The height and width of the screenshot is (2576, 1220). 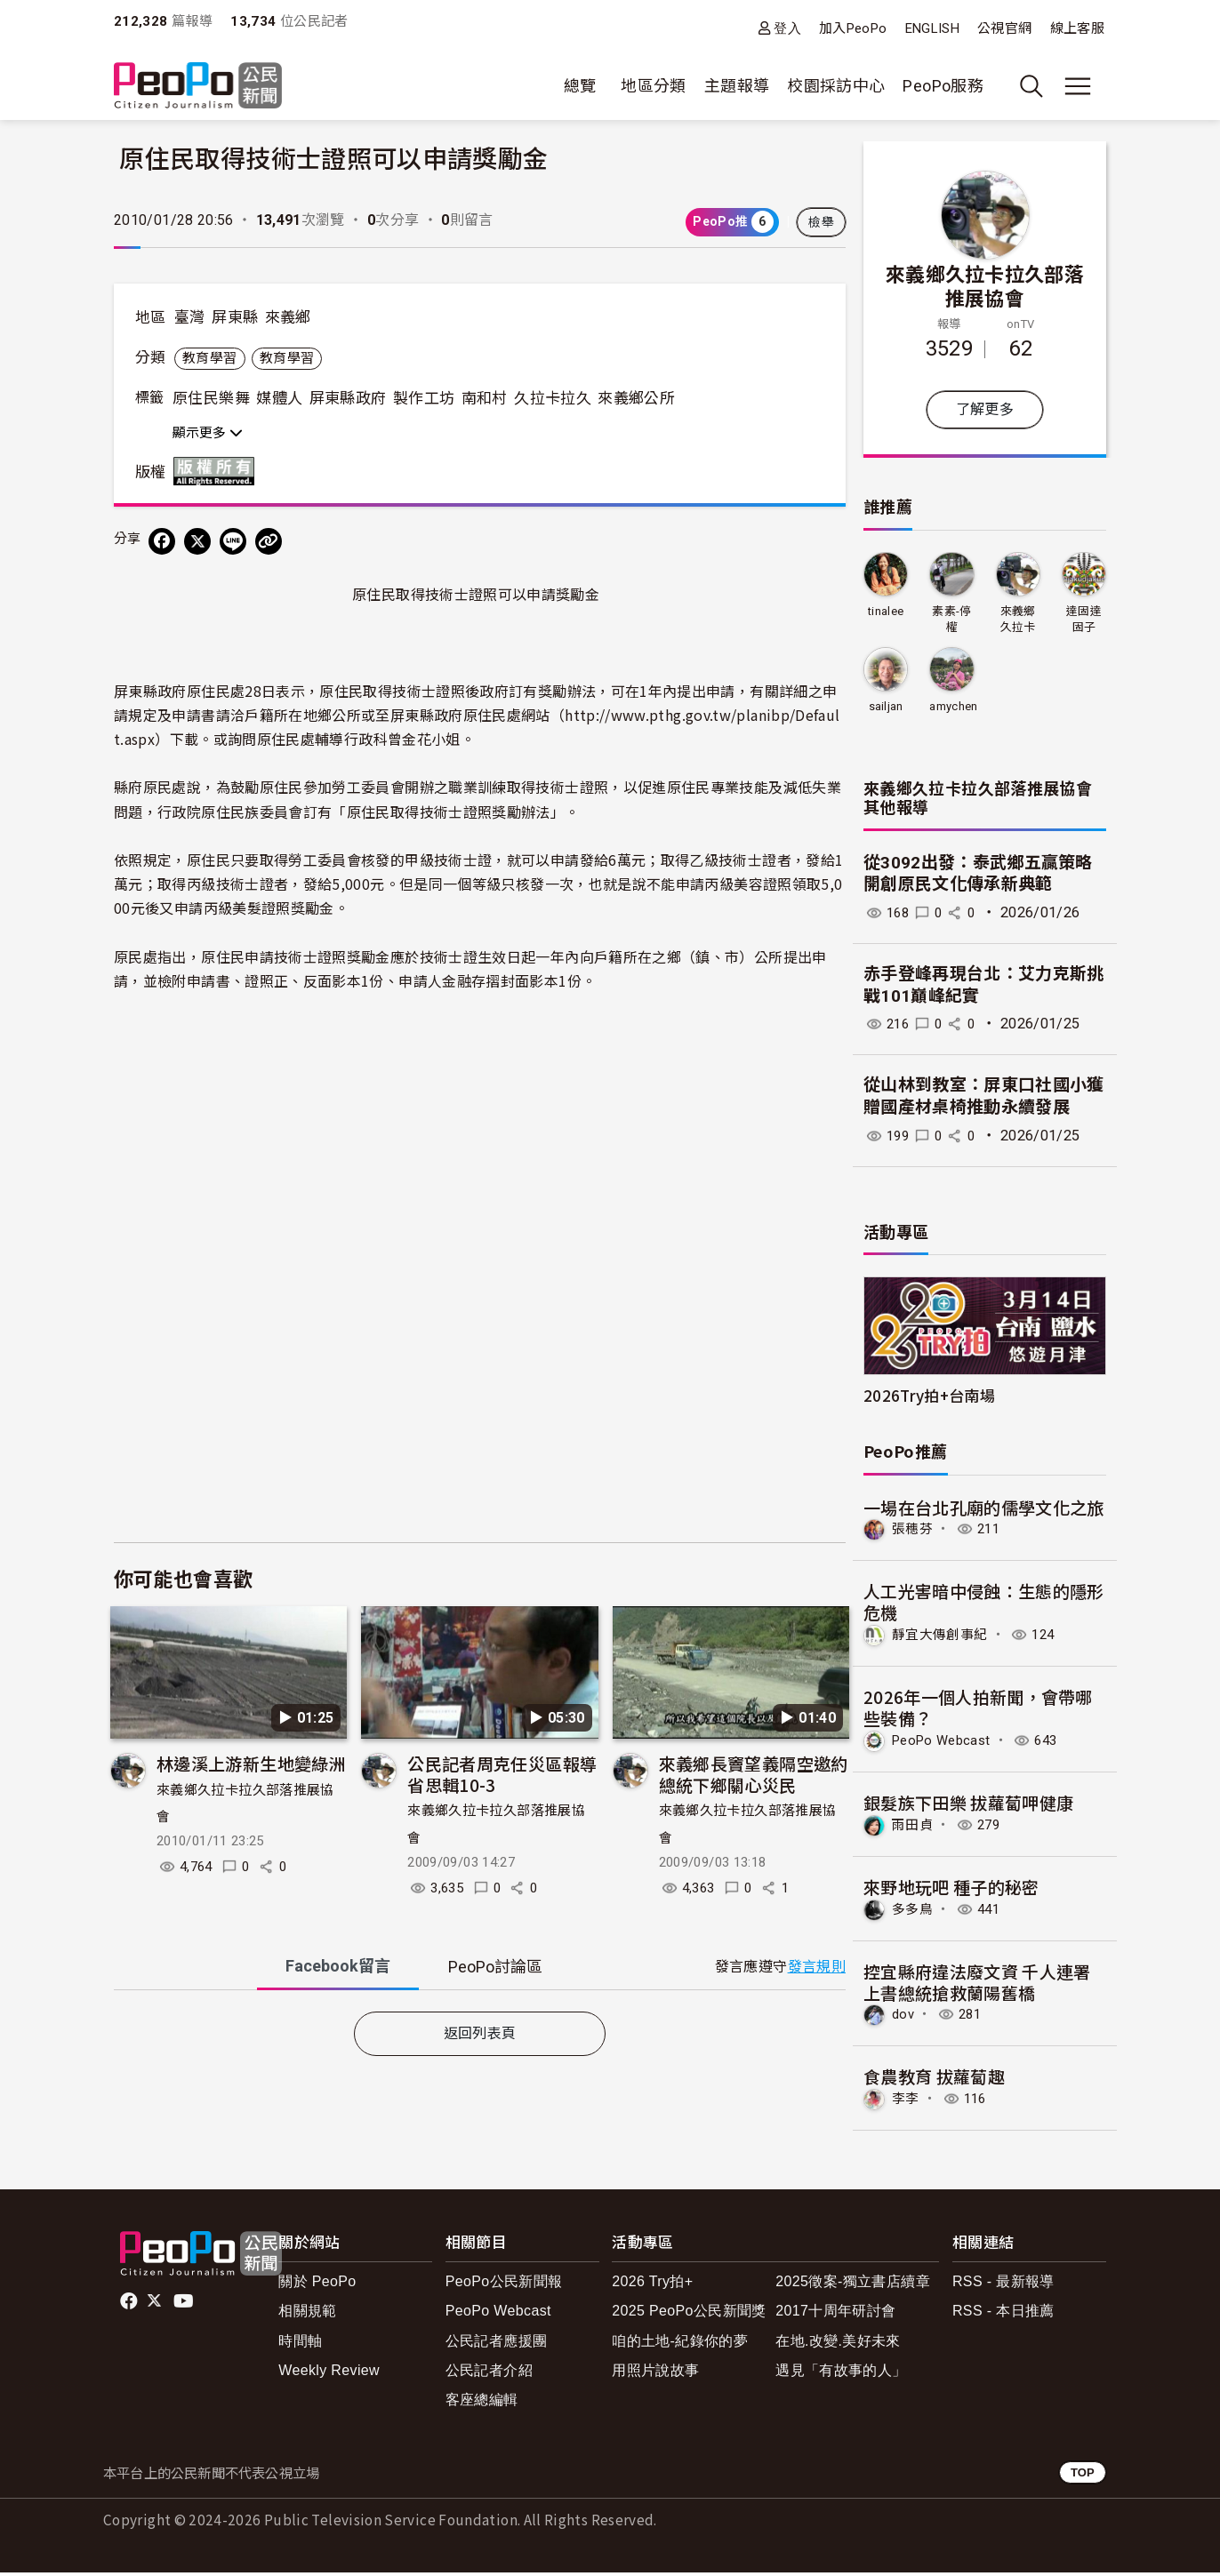 I want to click on PeoPo公民新聞報, so click(x=504, y=2284).